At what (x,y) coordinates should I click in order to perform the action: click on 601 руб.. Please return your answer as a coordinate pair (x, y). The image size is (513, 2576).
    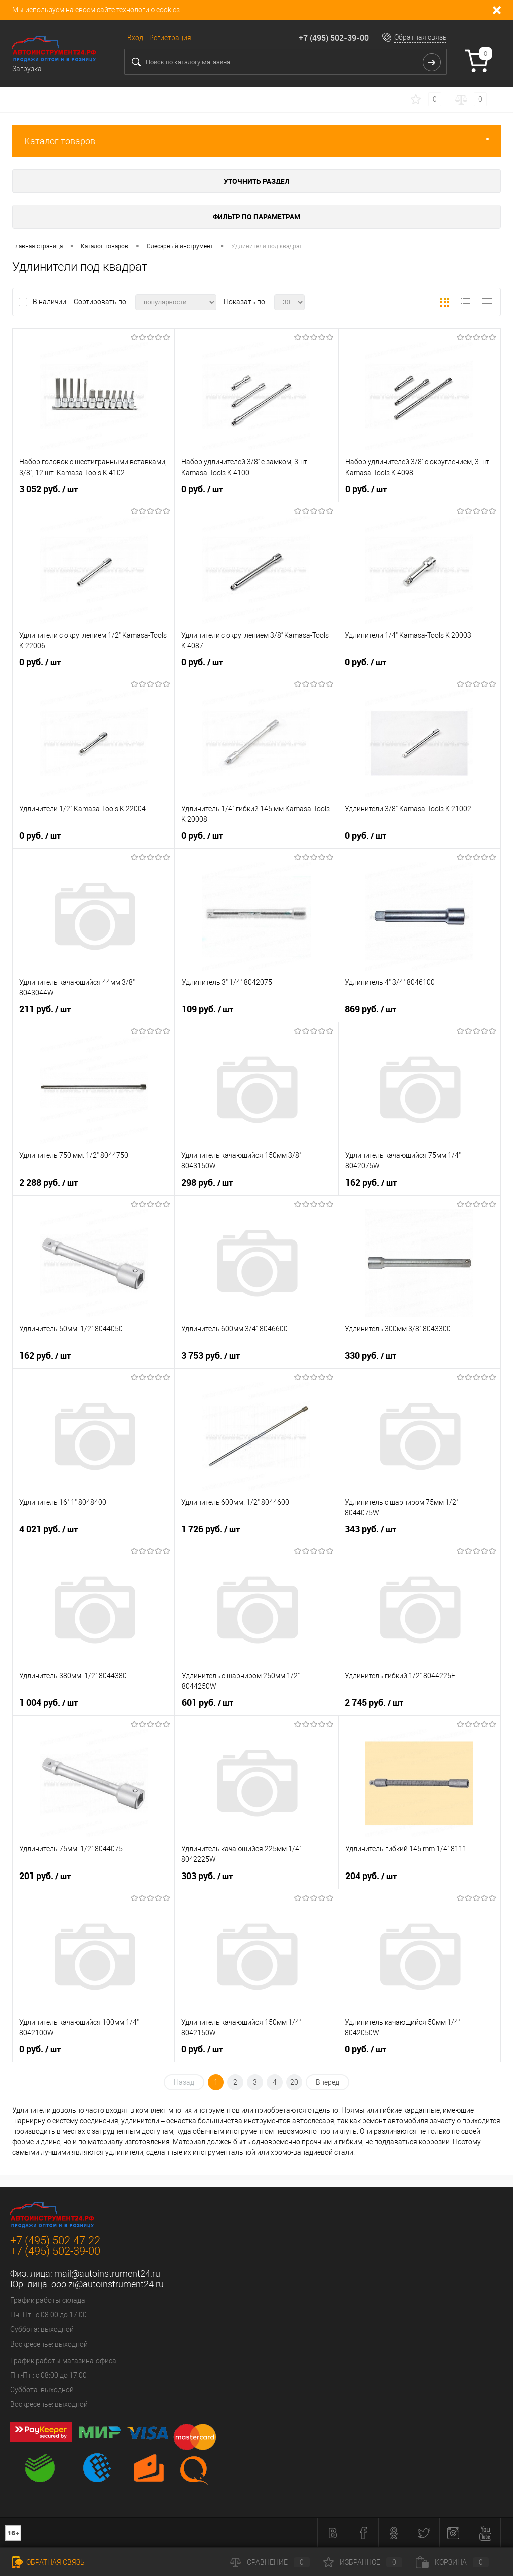
    Looking at the image, I should click on (207, 1702).